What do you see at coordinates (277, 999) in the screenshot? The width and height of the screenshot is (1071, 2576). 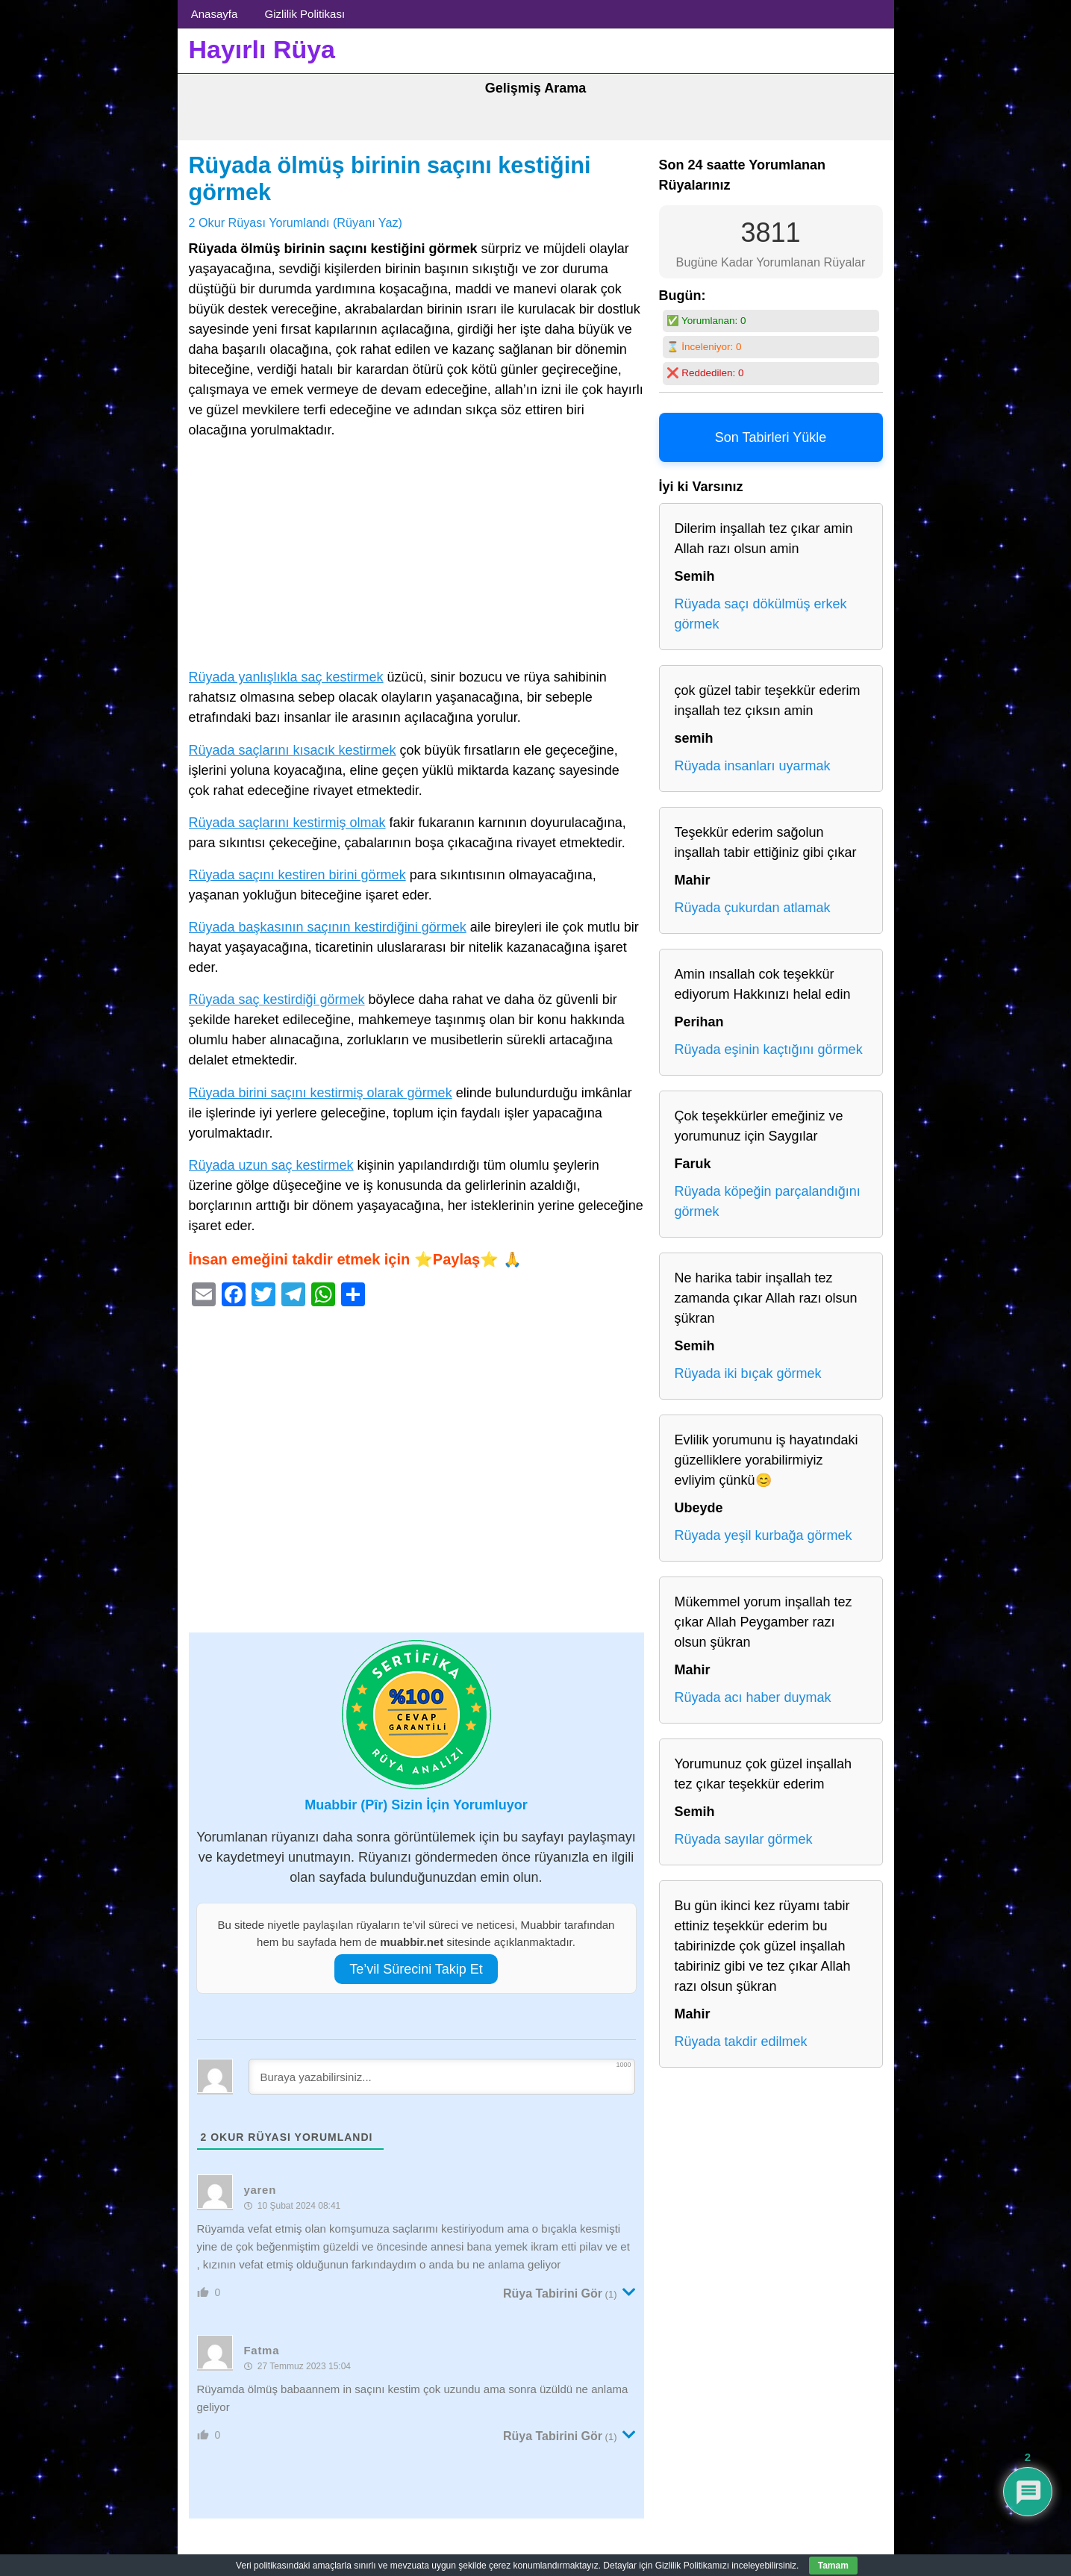 I see `Rüyada saç kestirdiği görmek` at bounding box center [277, 999].